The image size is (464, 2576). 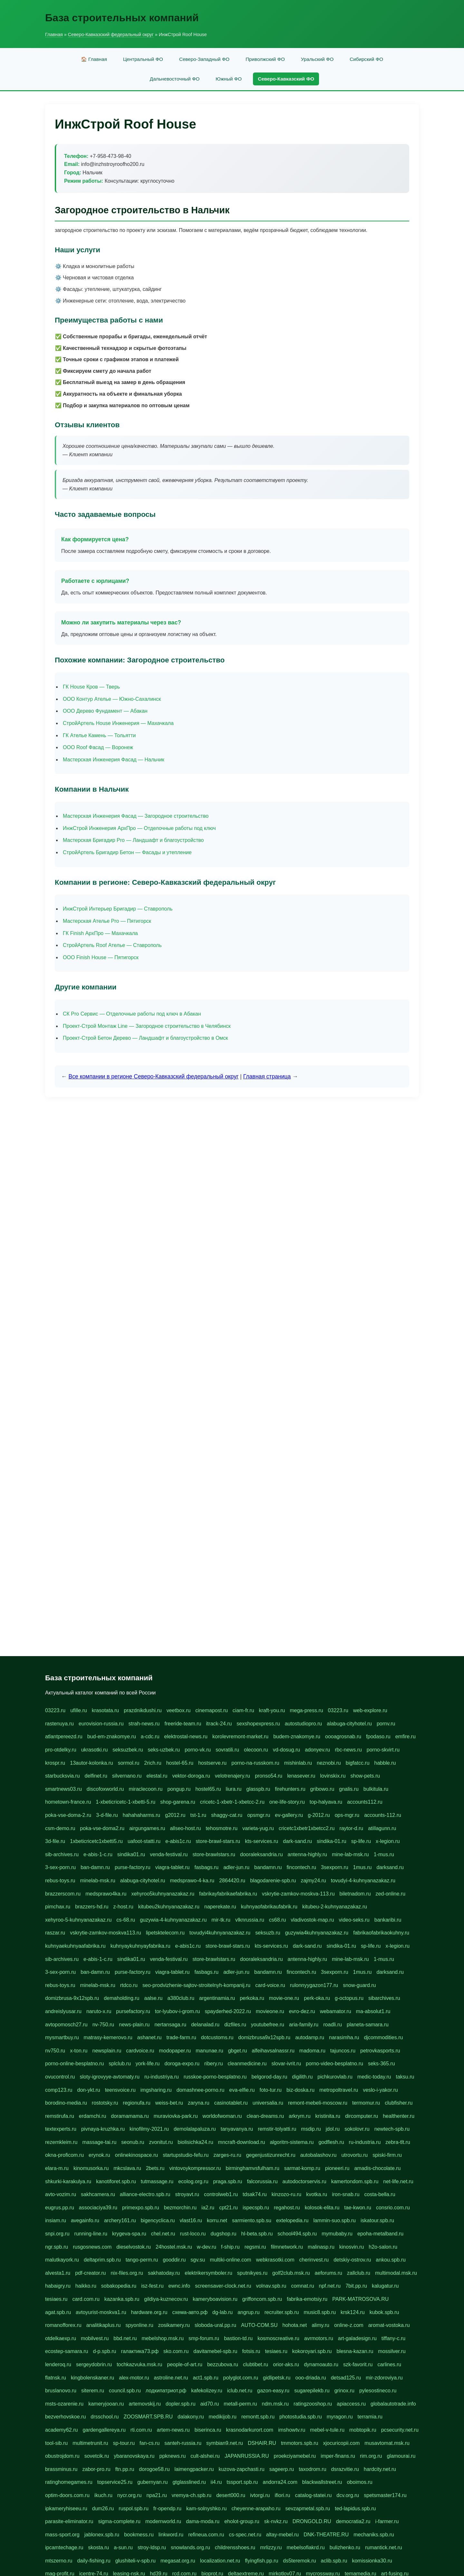 What do you see at coordinates (118, 723) in the screenshot?
I see `СтройАртель House Инженерия — Махачкала` at bounding box center [118, 723].